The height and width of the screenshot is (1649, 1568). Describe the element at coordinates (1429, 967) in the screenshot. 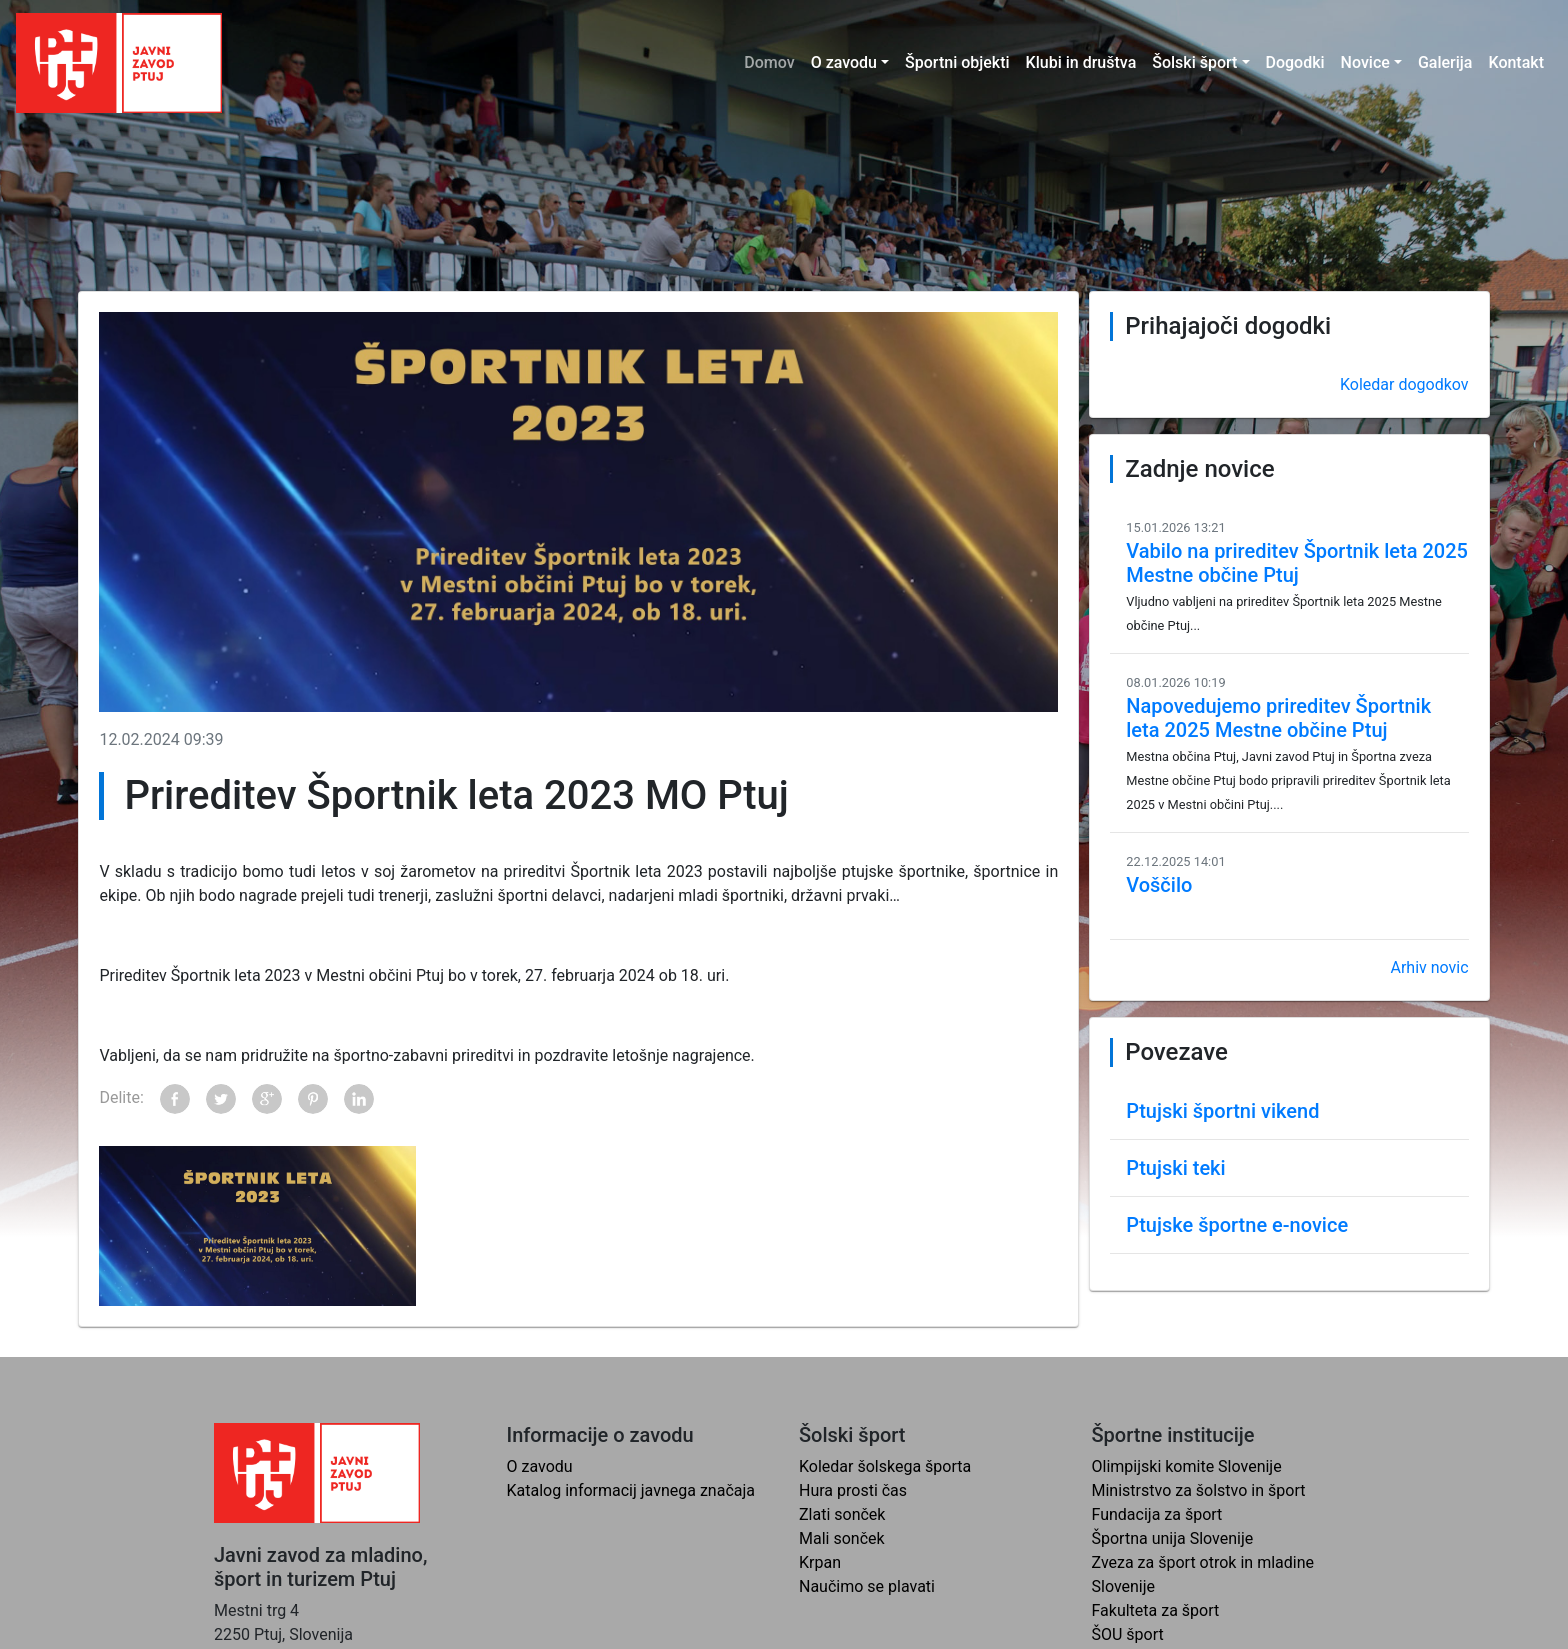

I see `Arhiv novic` at that location.